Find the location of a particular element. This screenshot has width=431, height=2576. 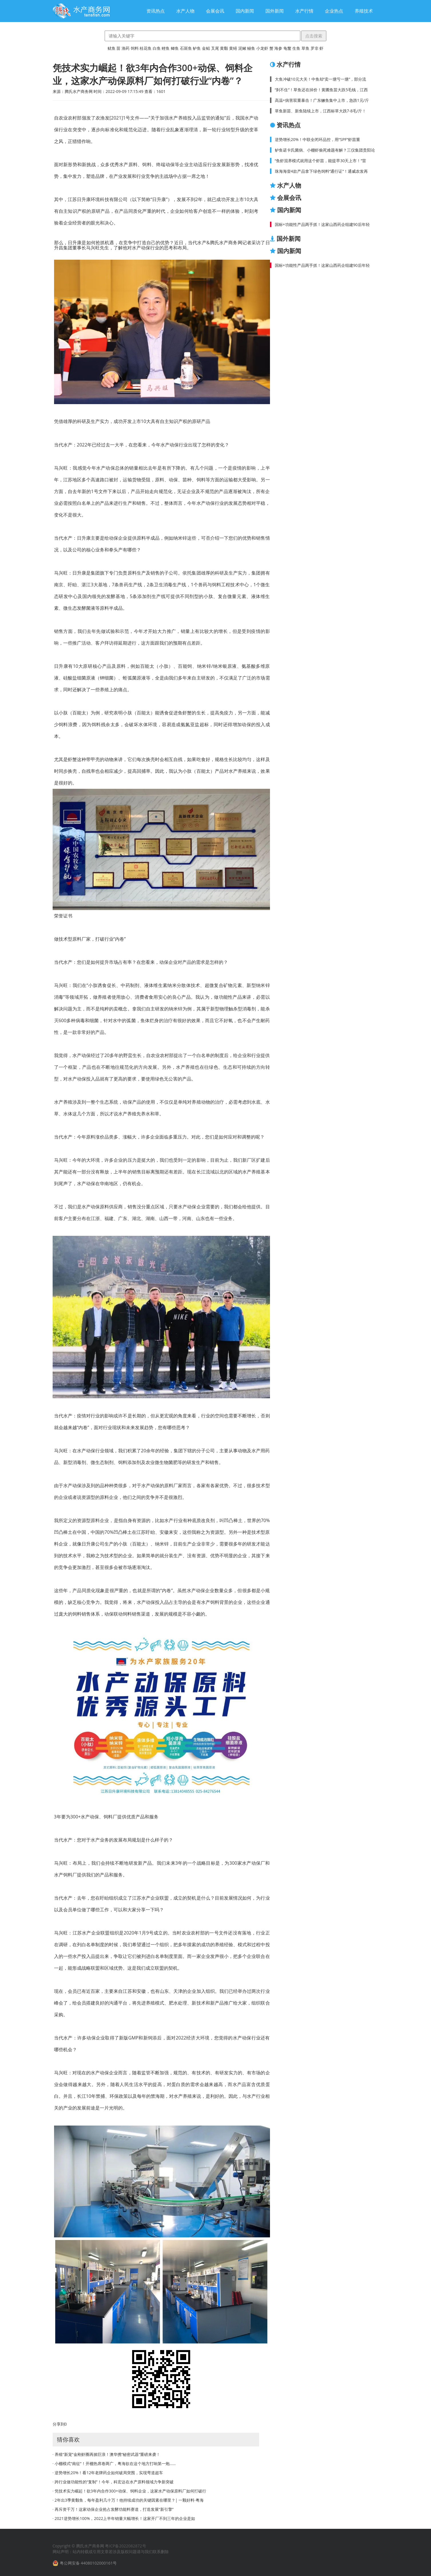

· 再斥资千万！这家动保企业抢占发酵功能料赛道，打造发展“新引擎” is located at coordinates (113, 2509).